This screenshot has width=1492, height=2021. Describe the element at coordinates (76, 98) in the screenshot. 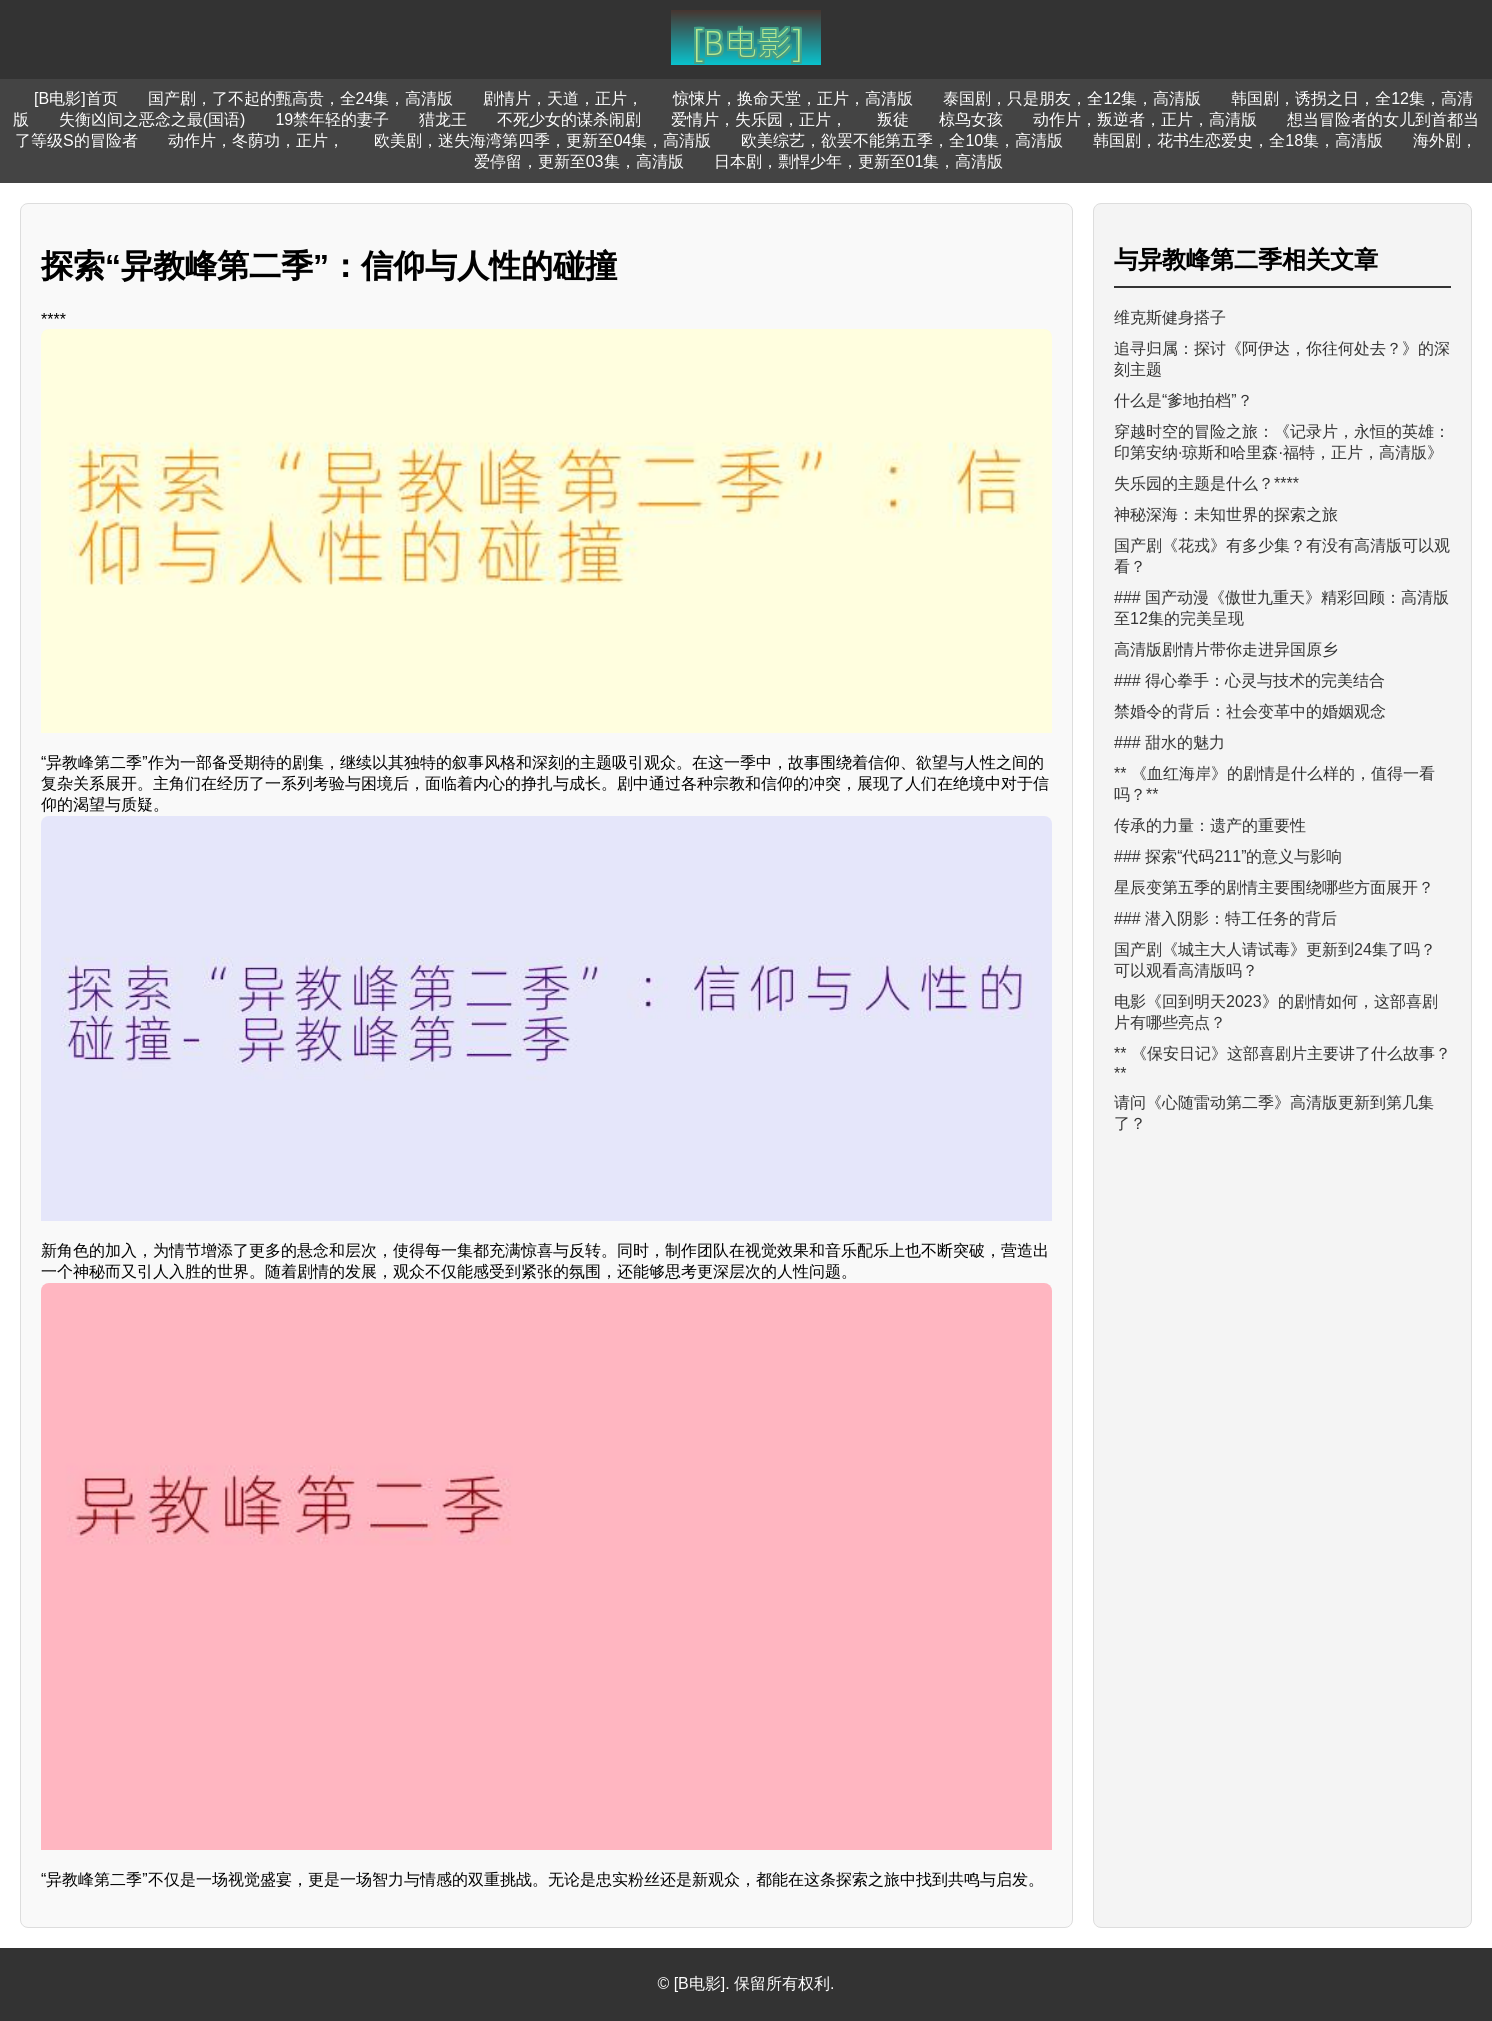

I see `[B电影]首页` at that location.